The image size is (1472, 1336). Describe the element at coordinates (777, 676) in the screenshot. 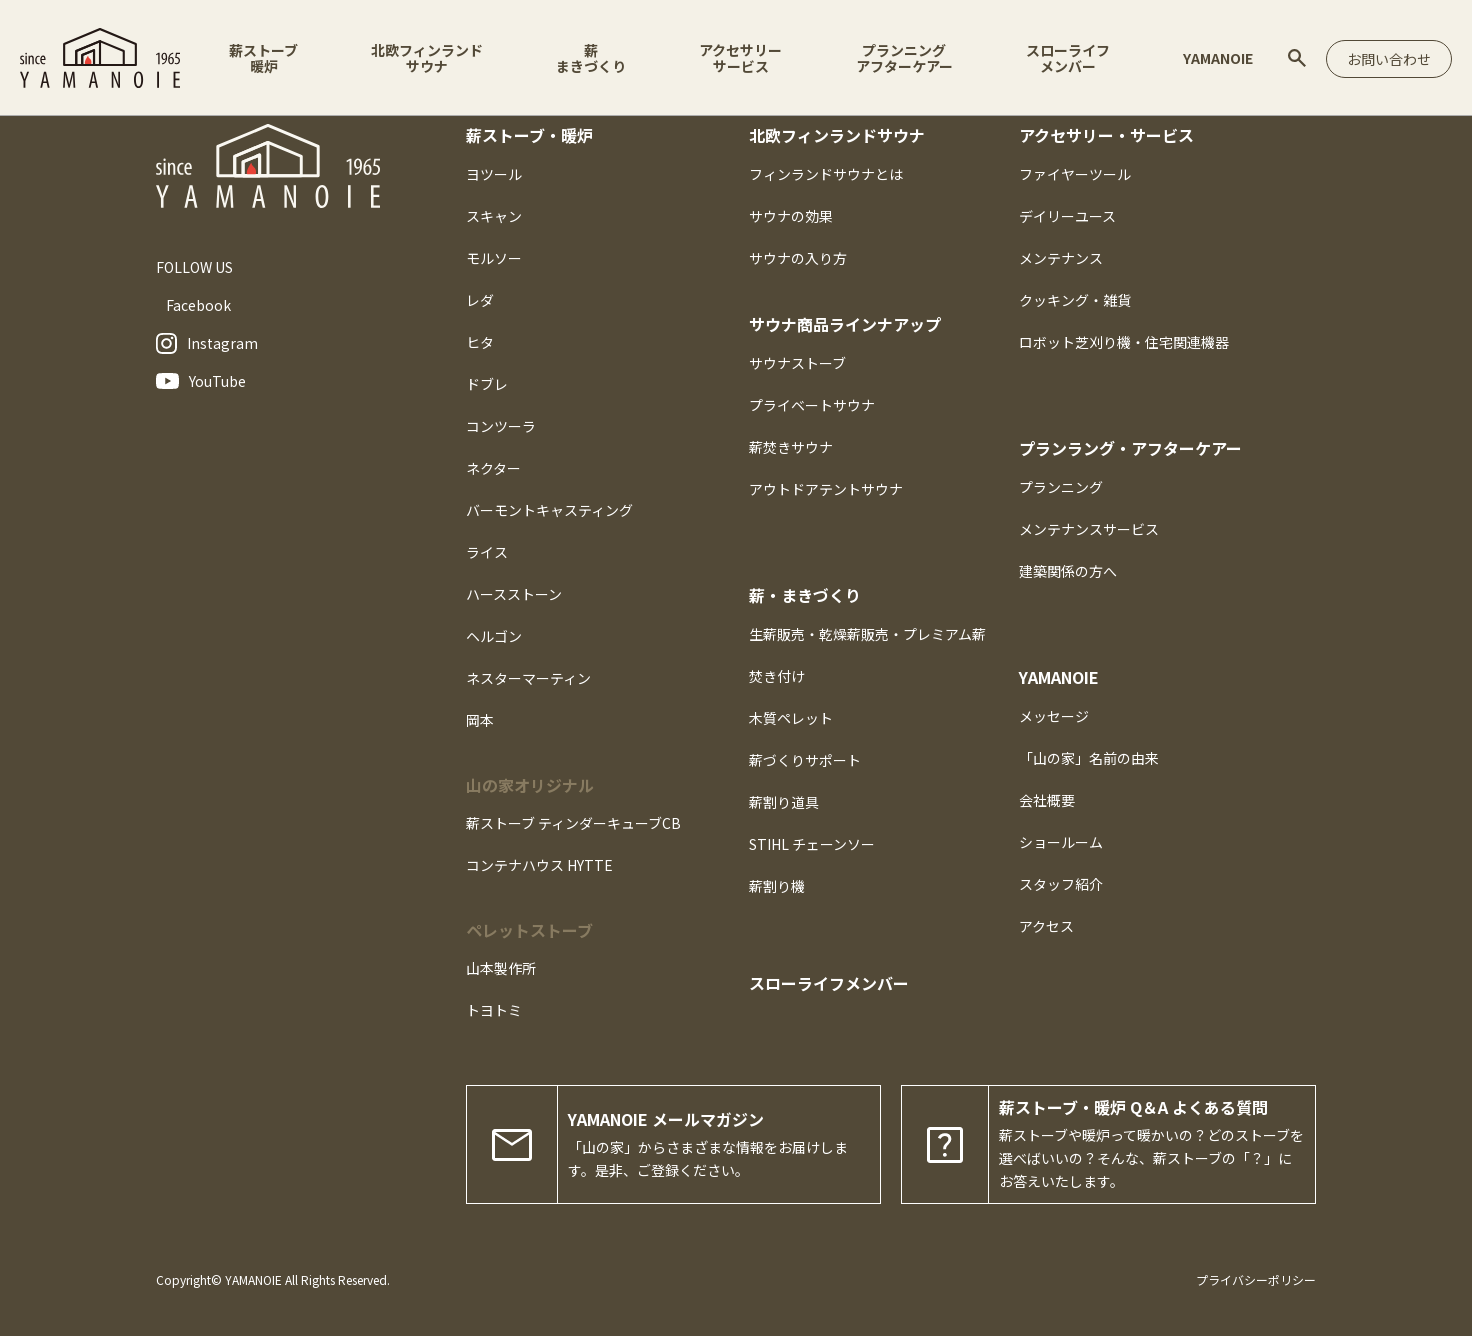

I see `焚き付け` at that location.